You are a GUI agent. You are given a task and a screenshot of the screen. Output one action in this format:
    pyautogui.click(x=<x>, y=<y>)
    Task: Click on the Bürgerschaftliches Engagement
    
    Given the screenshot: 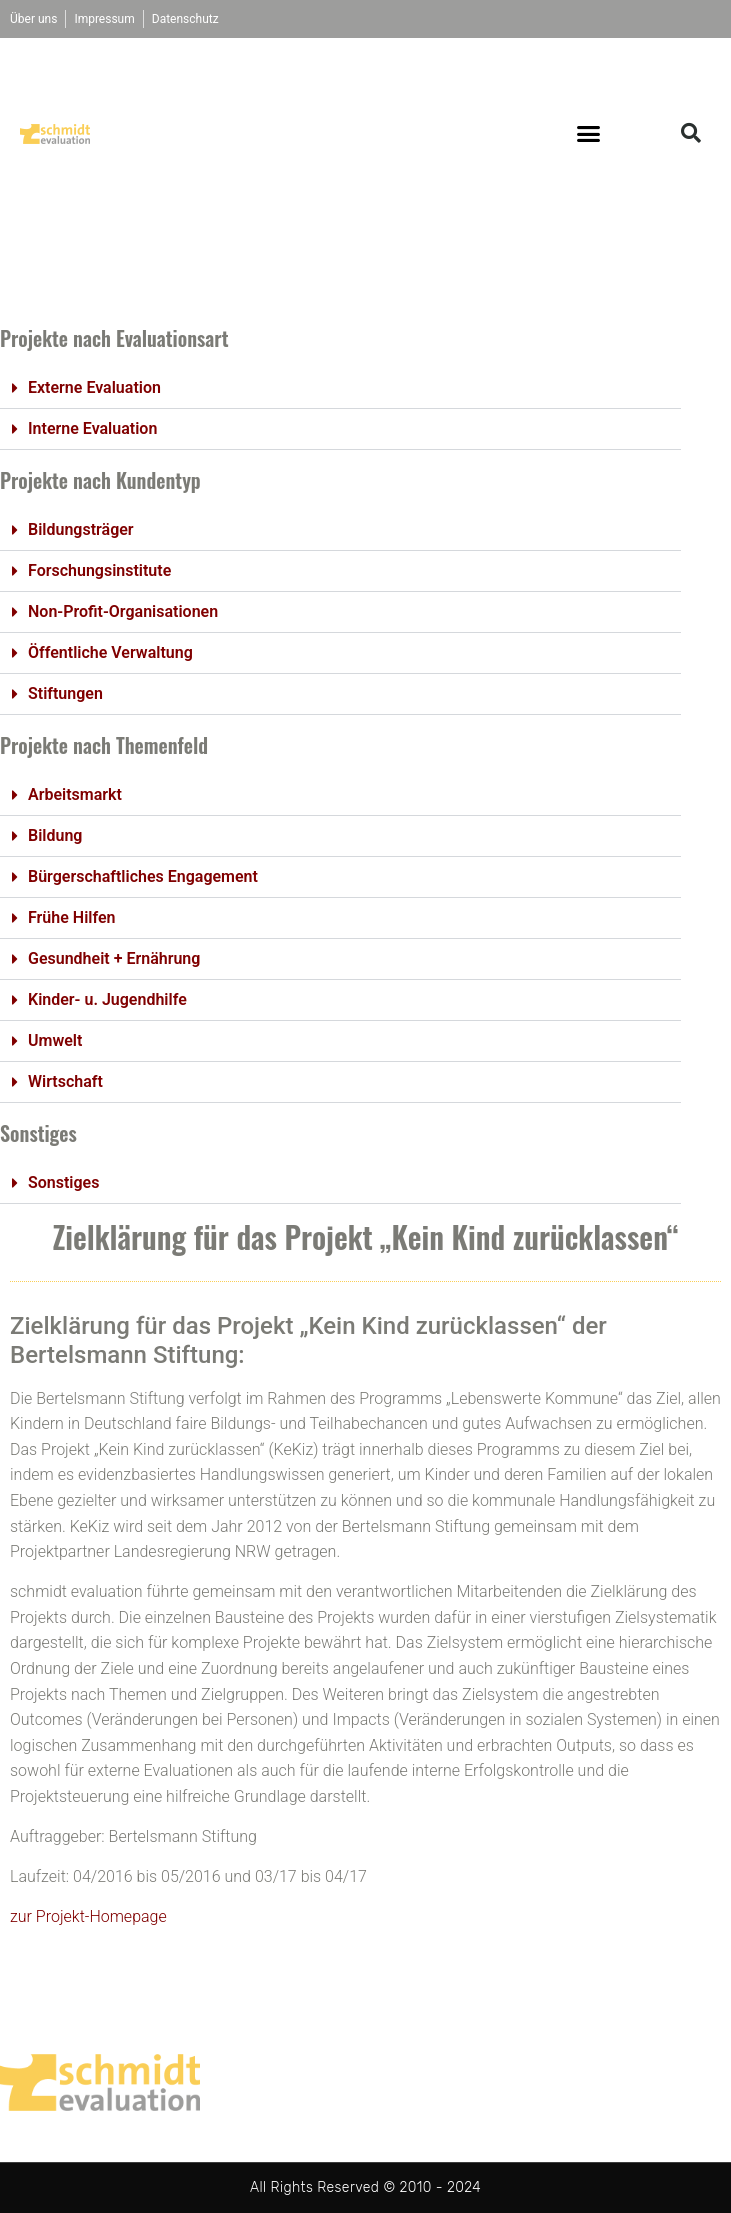 What is the action you would take?
    pyautogui.click(x=143, y=876)
    